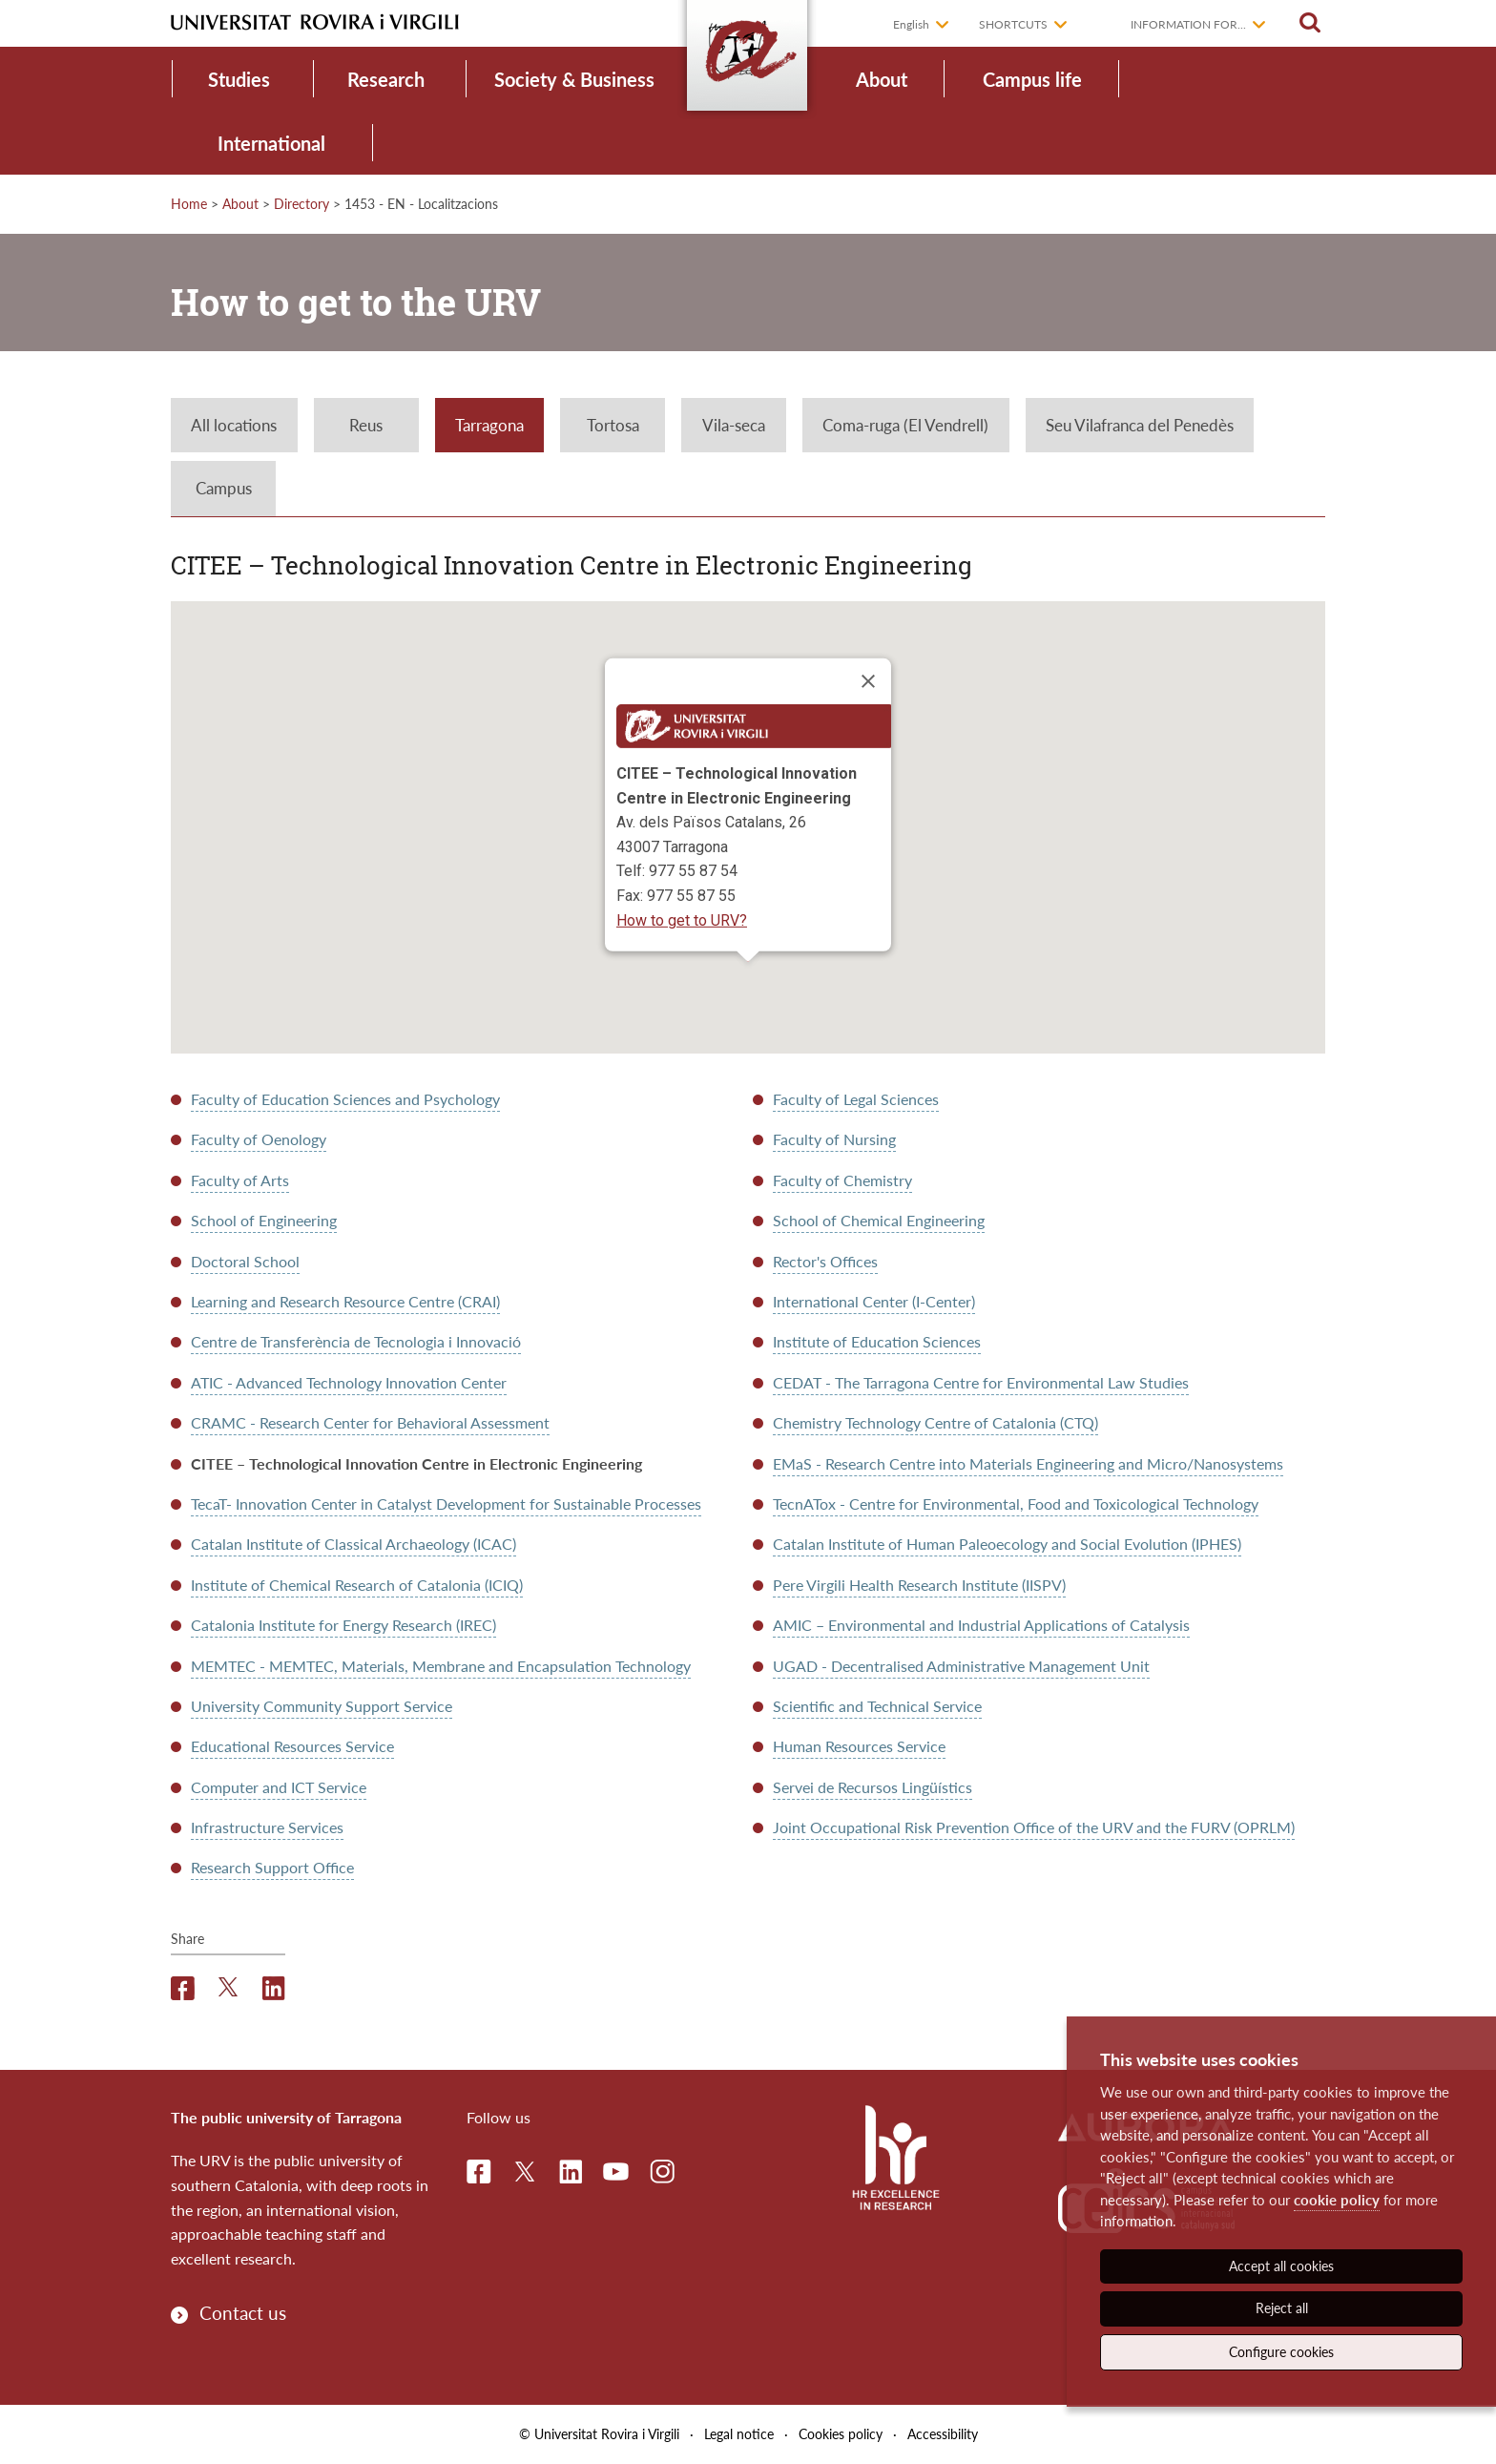  Describe the element at coordinates (271, 143) in the screenshot. I see `International` at that location.